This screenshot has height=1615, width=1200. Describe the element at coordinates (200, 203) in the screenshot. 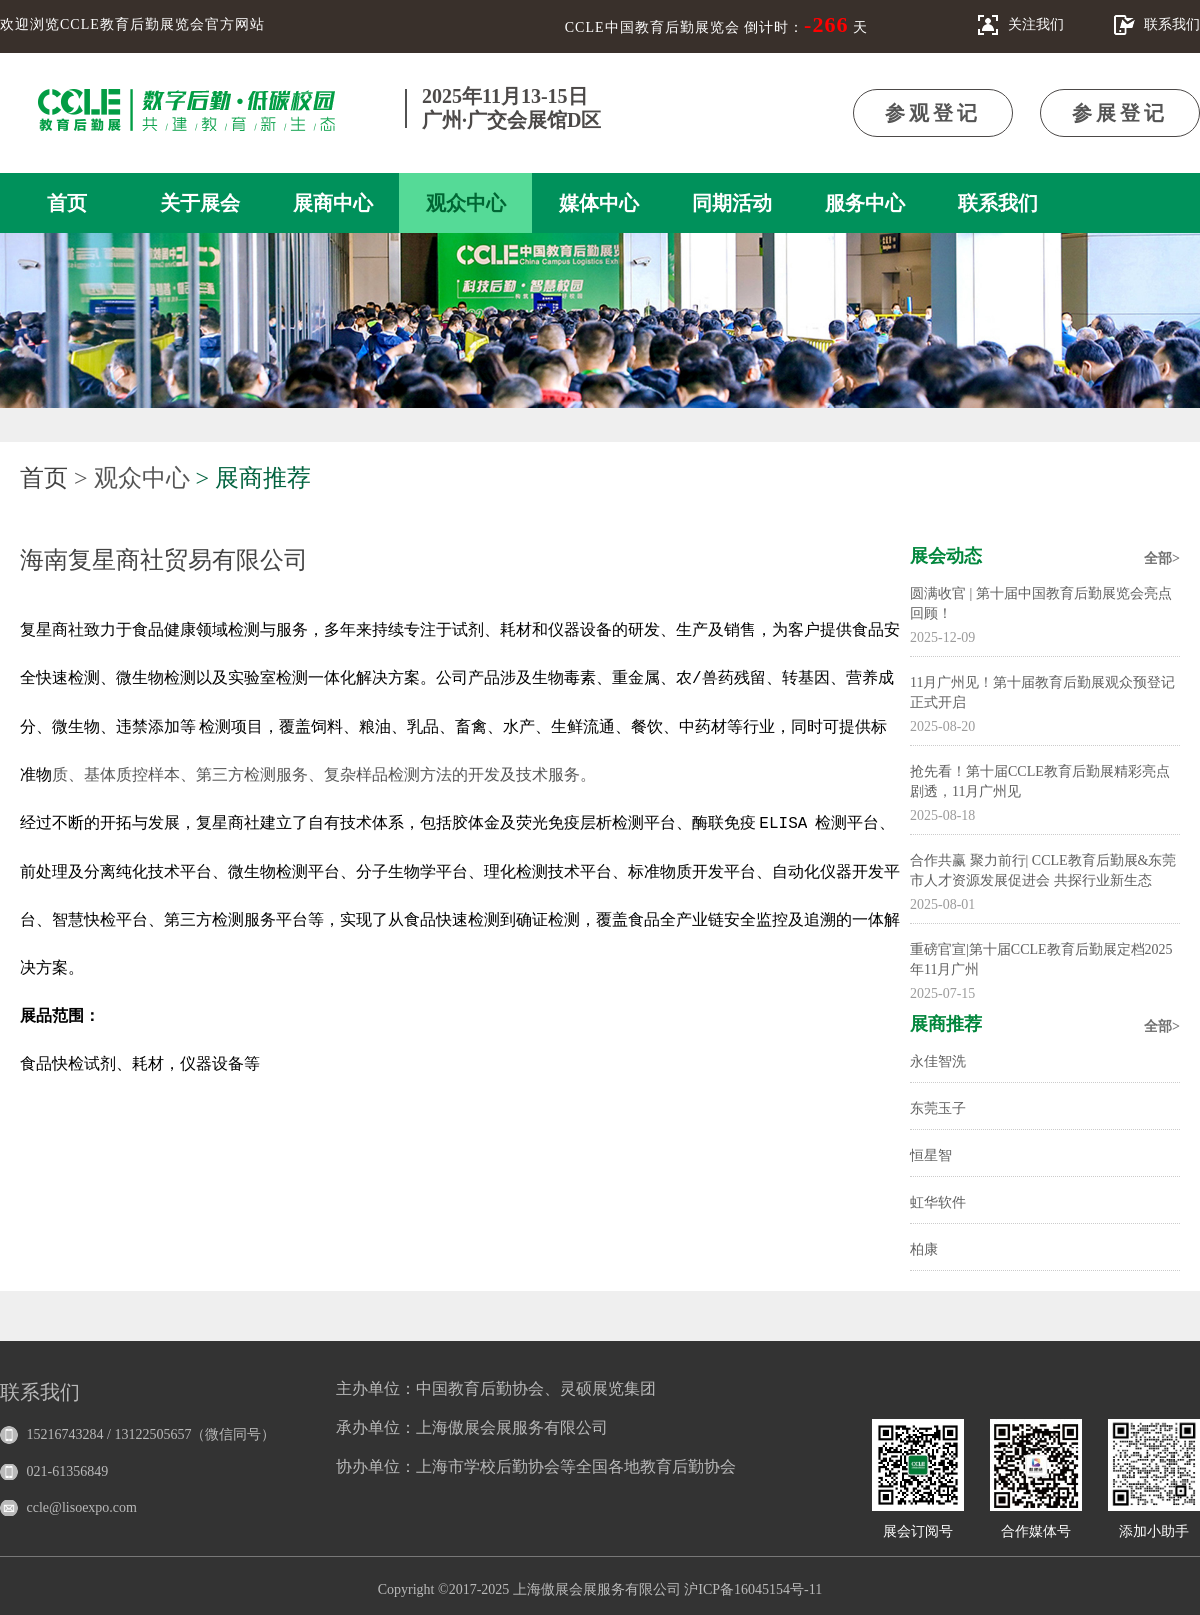

I see `关于展会` at that location.